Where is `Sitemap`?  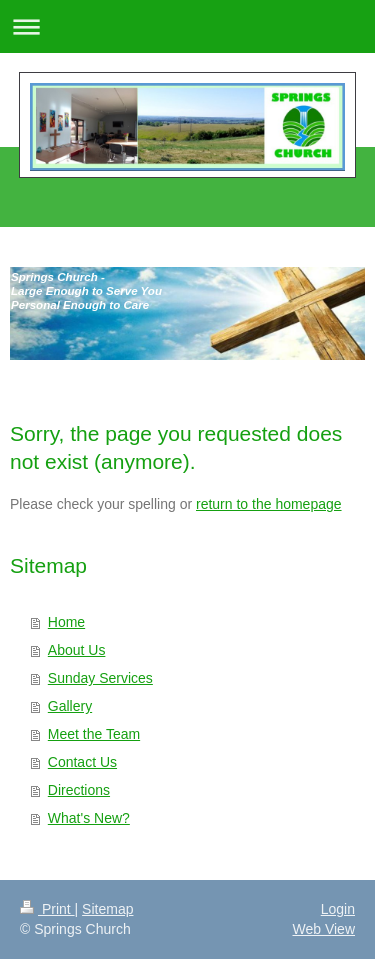
Sitemap is located at coordinates (107, 909).